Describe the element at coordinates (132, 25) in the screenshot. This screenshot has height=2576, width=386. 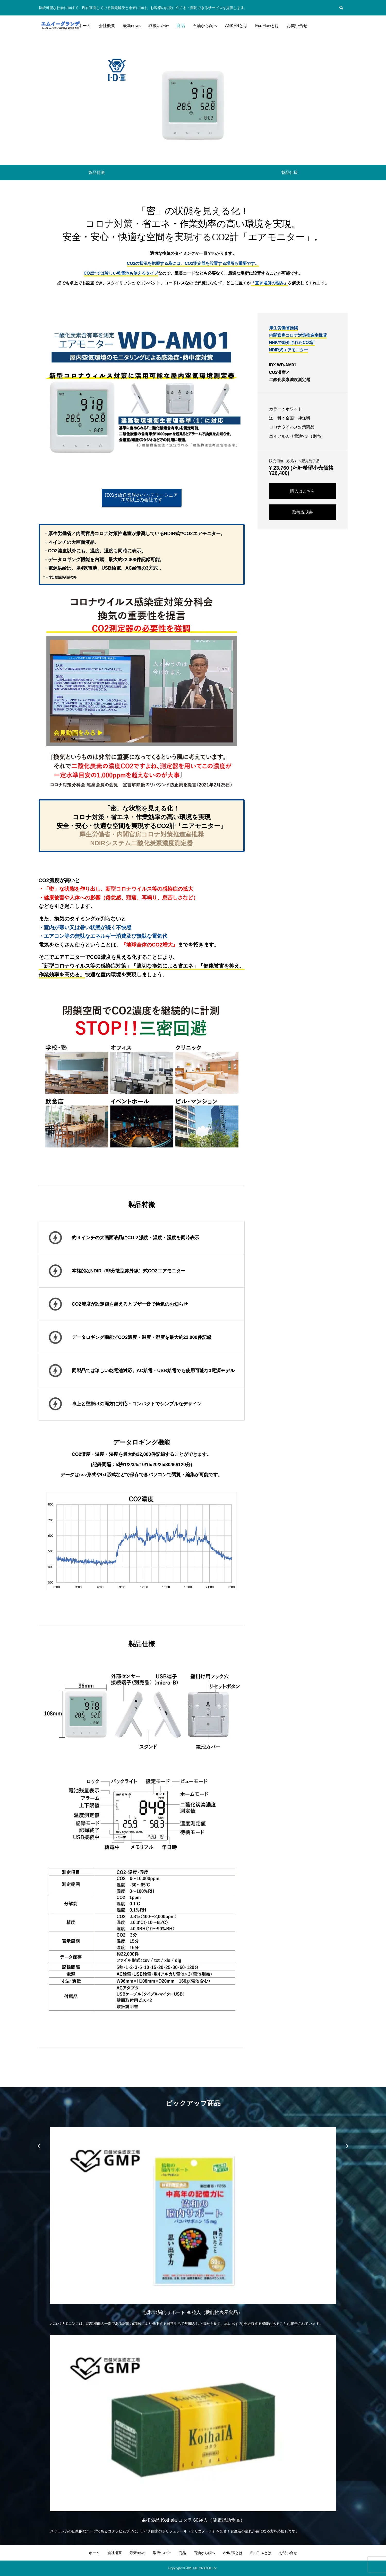
I see `最新news` at that location.